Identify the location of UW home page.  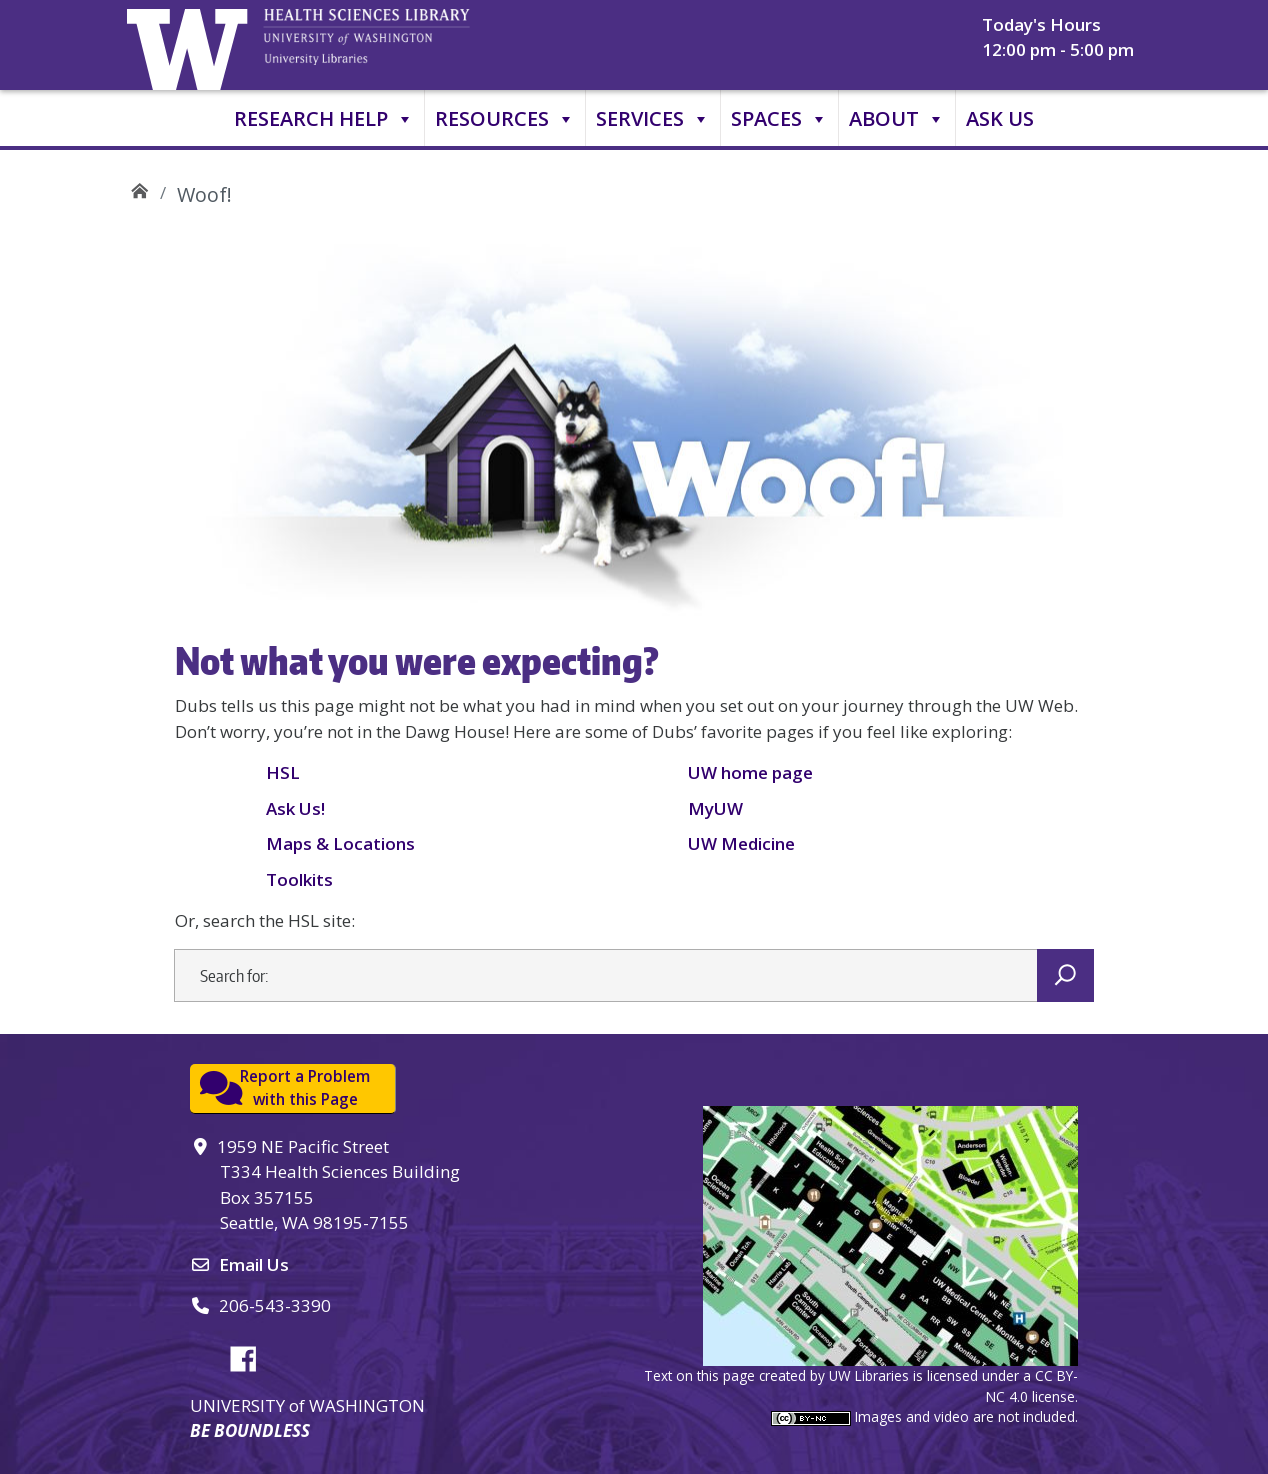
(750, 772).